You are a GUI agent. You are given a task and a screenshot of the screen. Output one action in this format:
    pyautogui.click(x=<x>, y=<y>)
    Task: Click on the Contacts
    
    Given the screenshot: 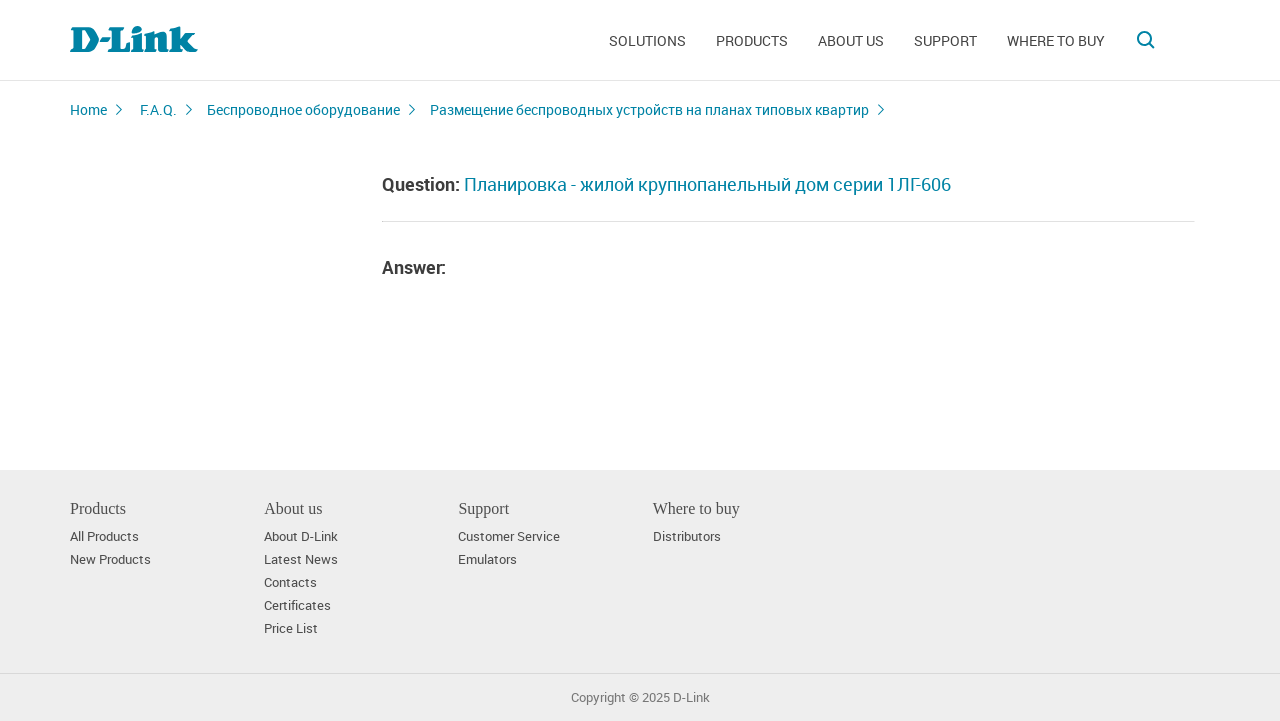 What is the action you would take?
    pyautogui.click(x=290, y=582)
    